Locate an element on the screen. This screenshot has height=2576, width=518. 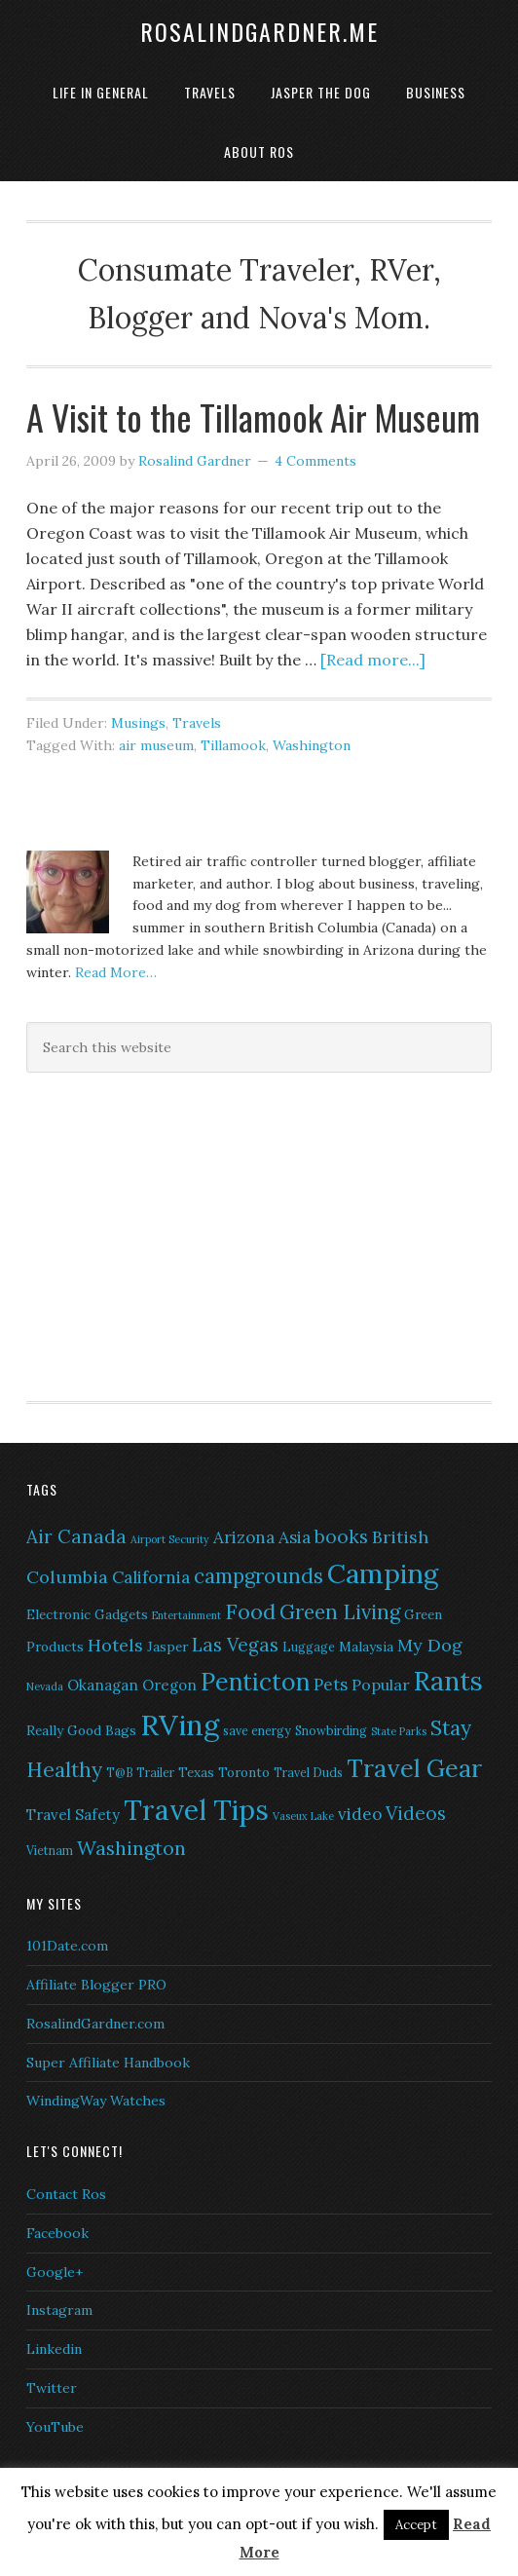
Vaseux Lake [Vaseux Lake (5 items)] is located at coordinates (303, 1816).